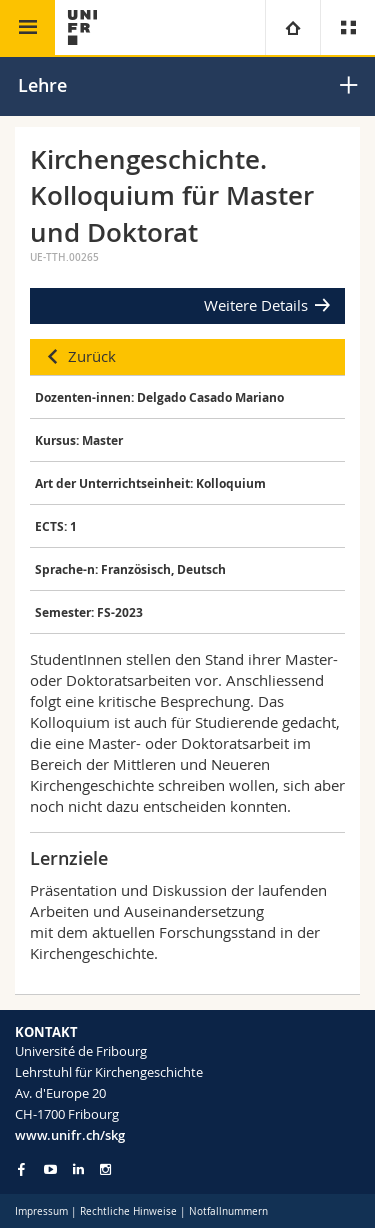 This screenshot has width=375, height=1228. Describe the element at coordinates (128, 1211) in the screenshot. I see `Rechtliche Hinweise` at that location.